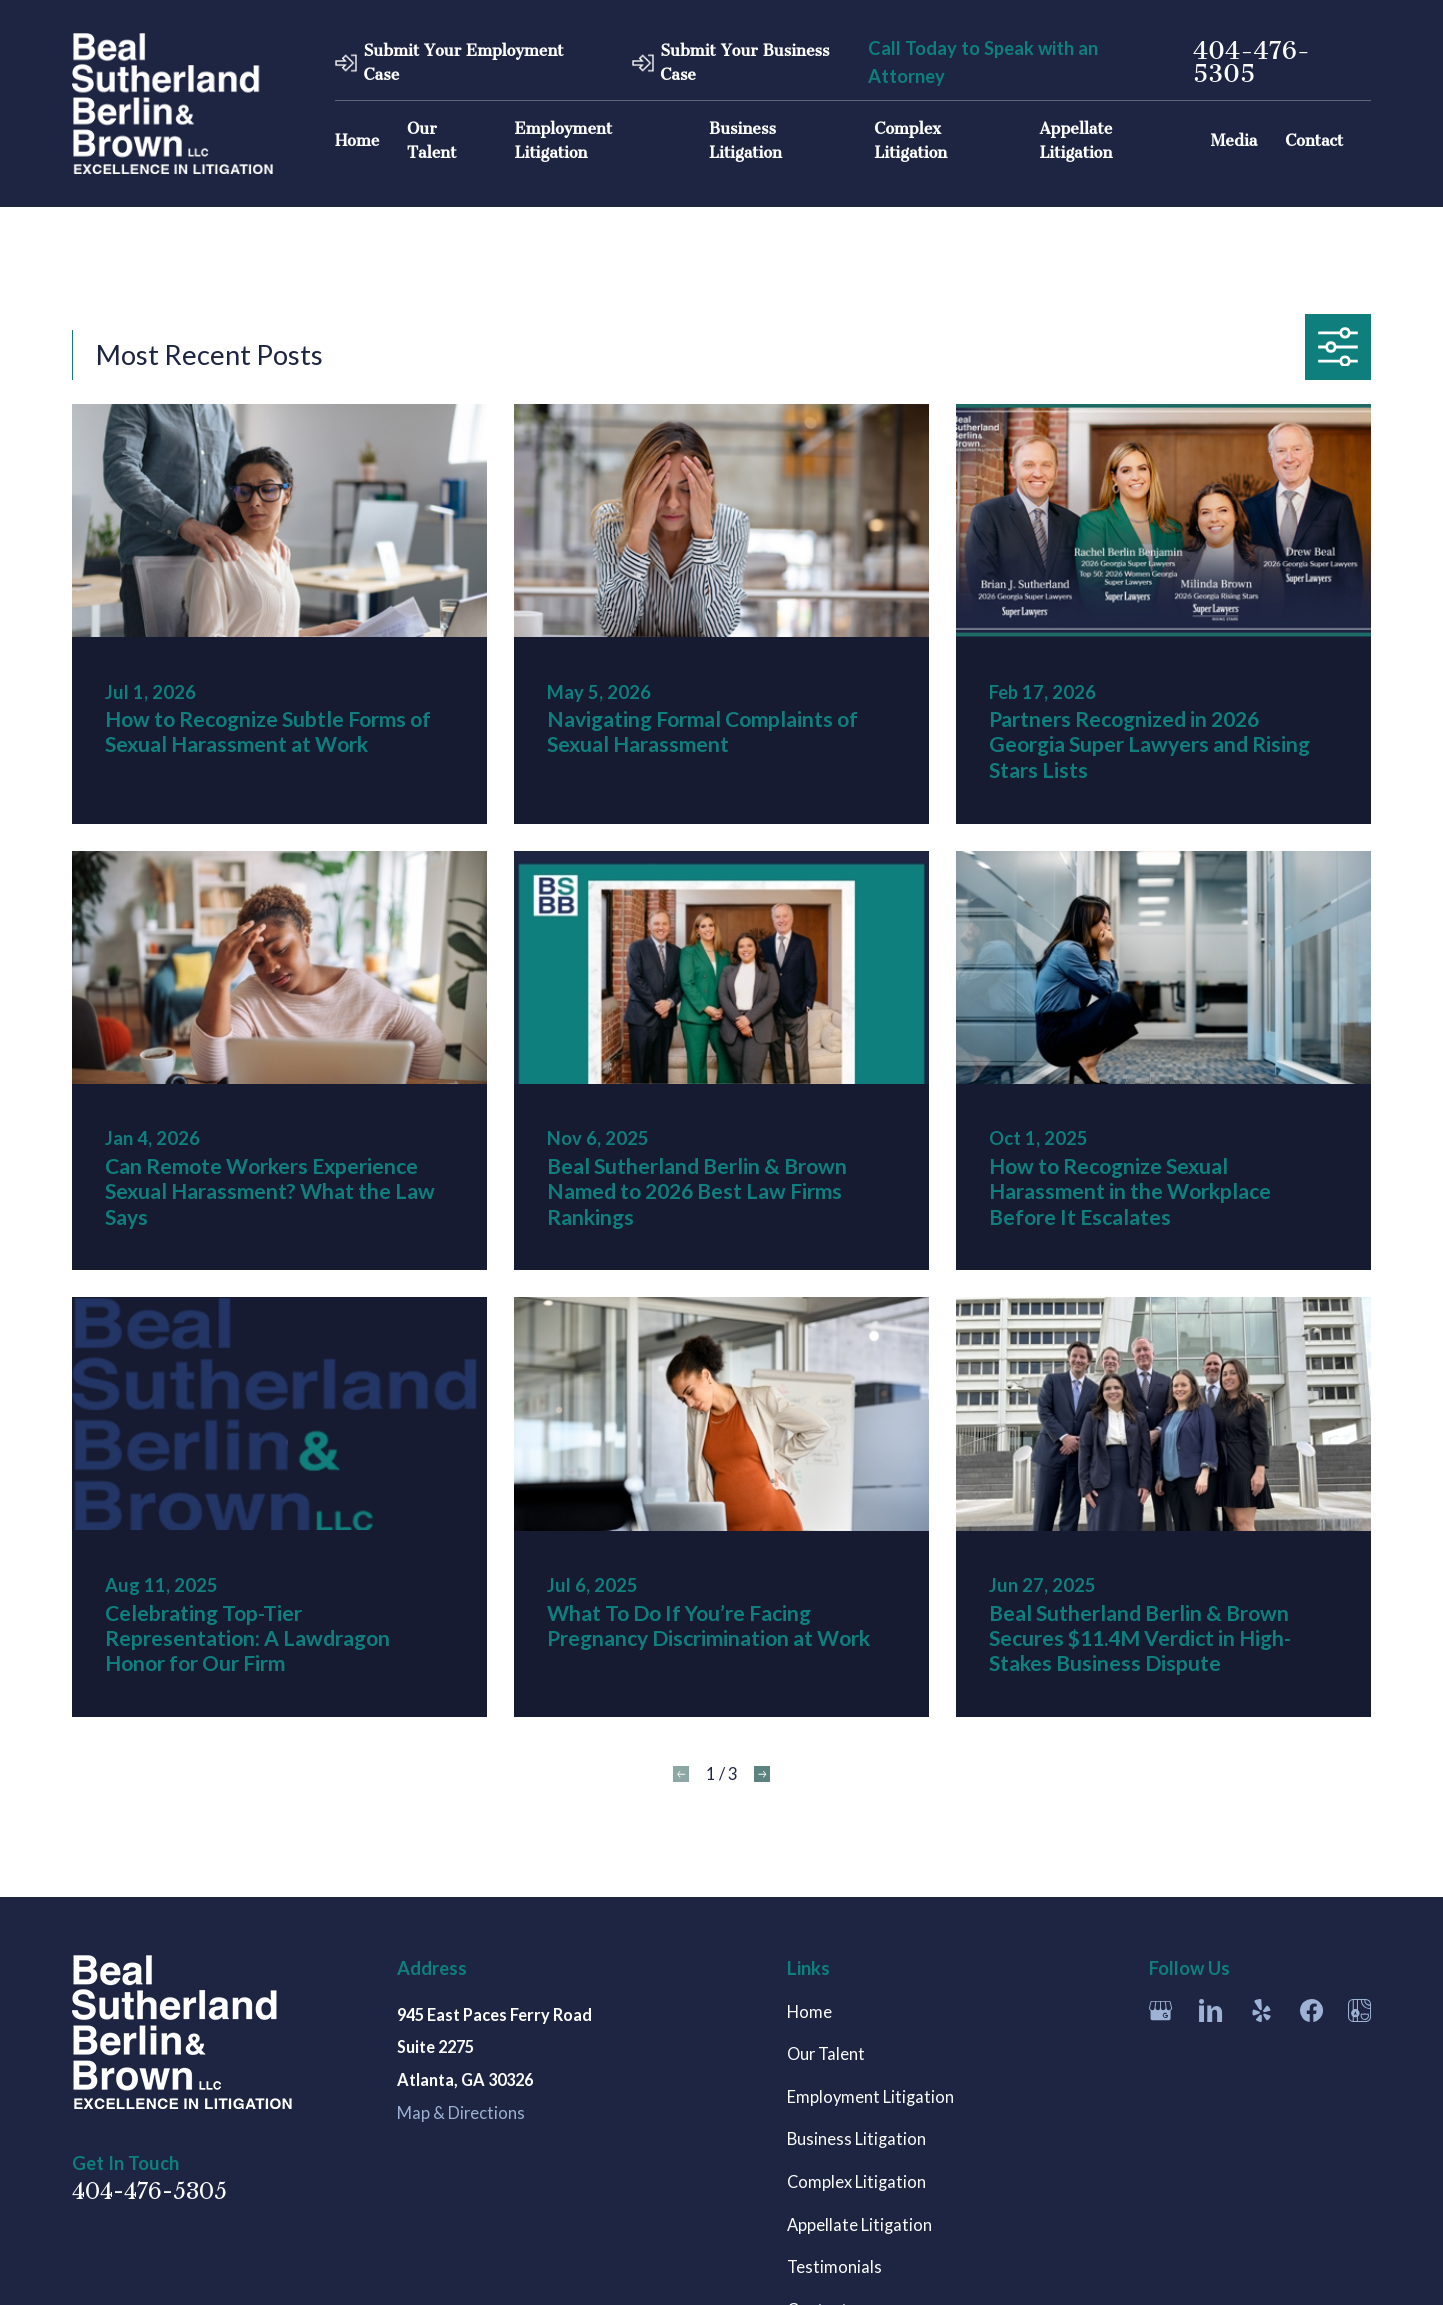 The height and width of the screenshot is (2305, 1443). What do you see at coordinates (745, 140) in the screenshot?
I see `Business Litigation [menuitem]` at bounding box center [745, 140].